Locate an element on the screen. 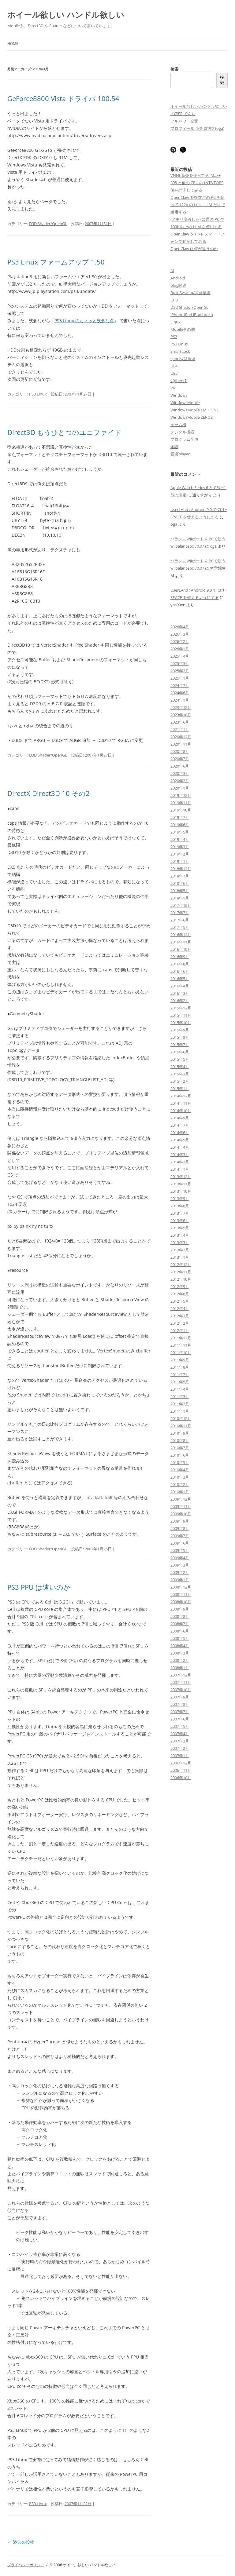 Image resolution: width=235 pixels, height=2576 pixels. 2015年5月 is located at coordinates (179, 1059).